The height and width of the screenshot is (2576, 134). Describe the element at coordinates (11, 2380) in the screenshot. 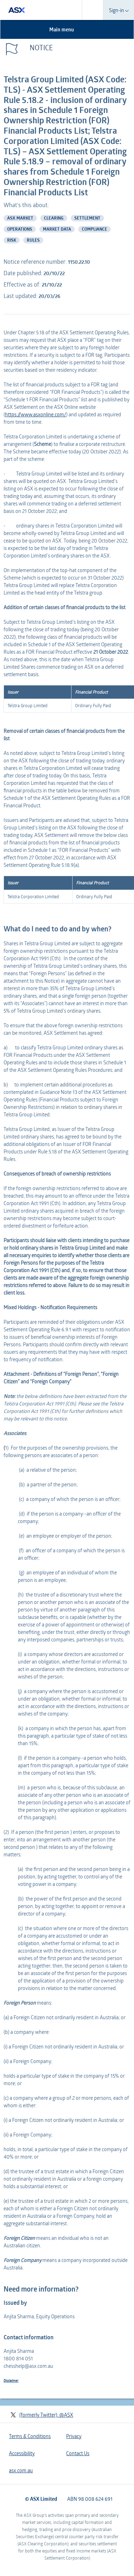

I see `Disclaimer` at that location.